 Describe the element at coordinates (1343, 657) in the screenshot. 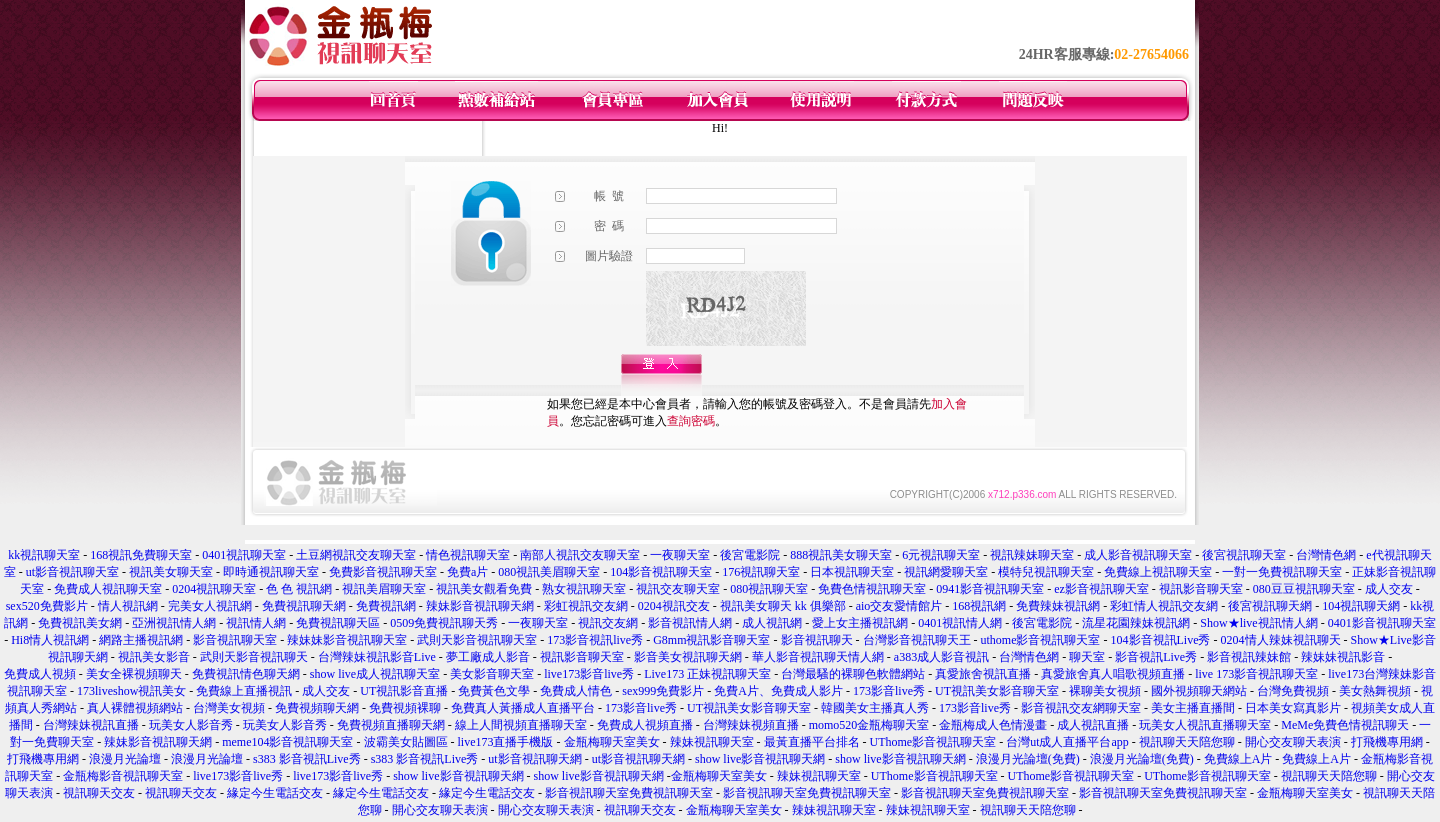

I see `辣妹妹視訊影音` at that location.